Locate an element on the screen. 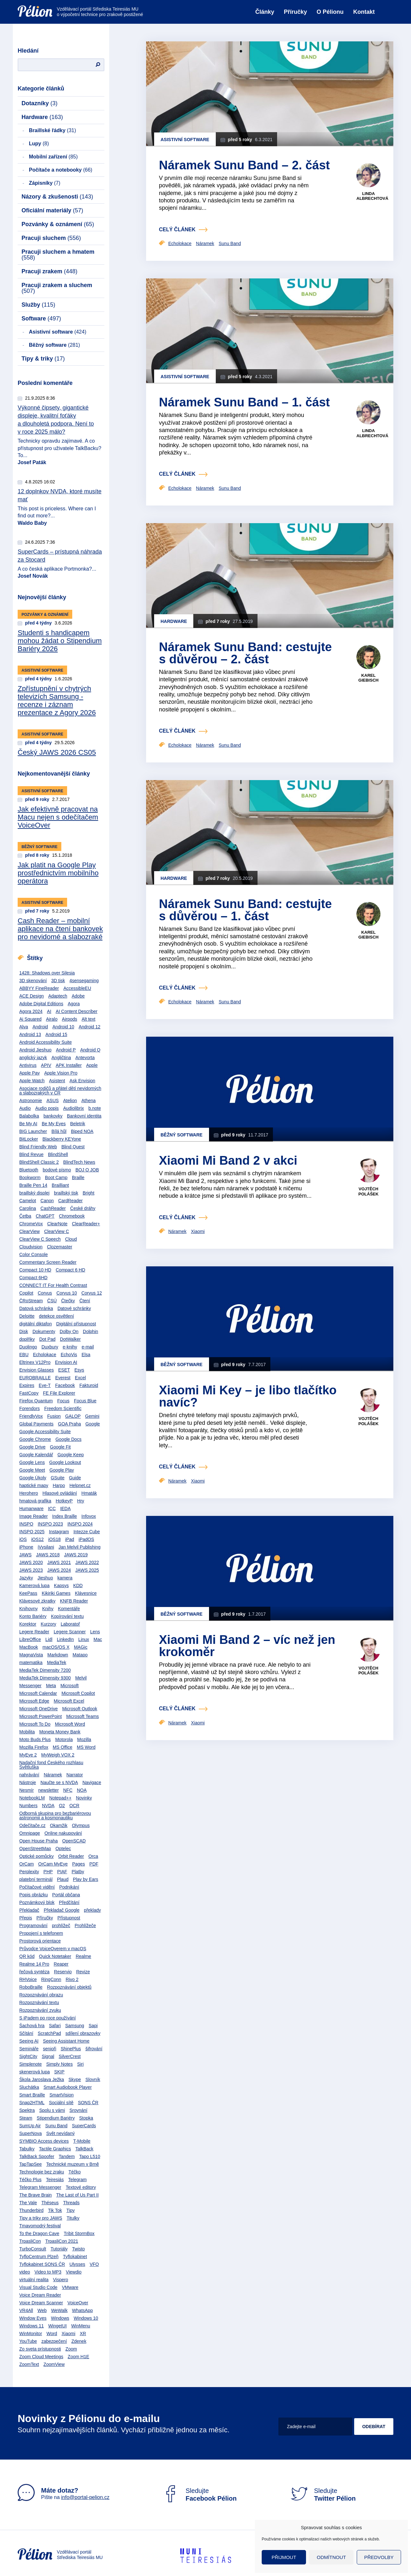 The image size is (411, 2576). QR kód is located at coordinates (26, 1956).